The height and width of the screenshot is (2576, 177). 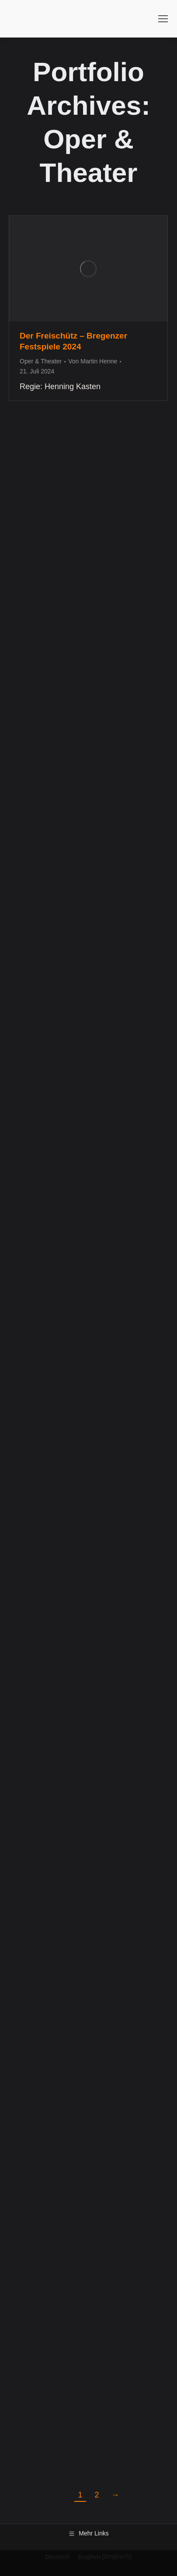 I want to click on [Mobile menu icon], so click(x=163, y=19).